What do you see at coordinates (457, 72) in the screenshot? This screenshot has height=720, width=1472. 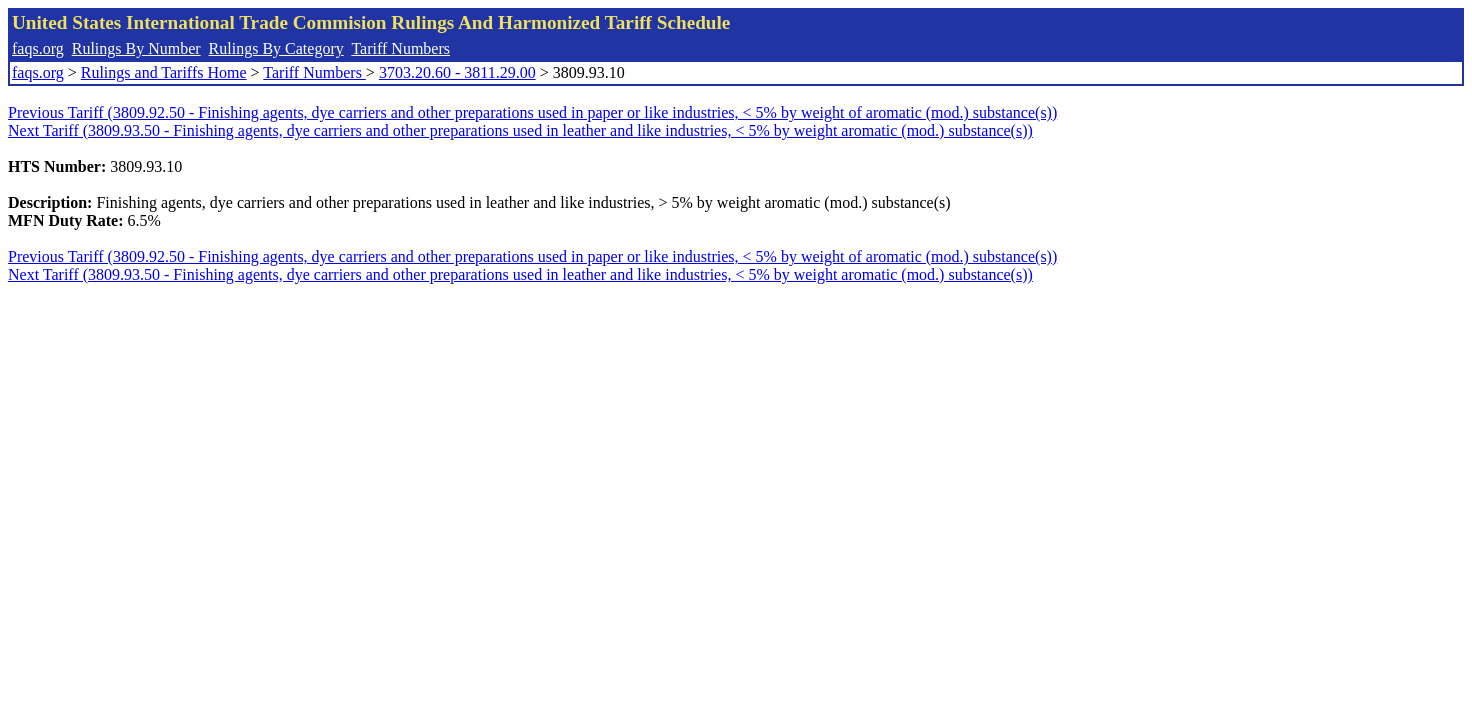 I see `3703.20.60 - 3811.29.00` at bounding box center [457, 72].